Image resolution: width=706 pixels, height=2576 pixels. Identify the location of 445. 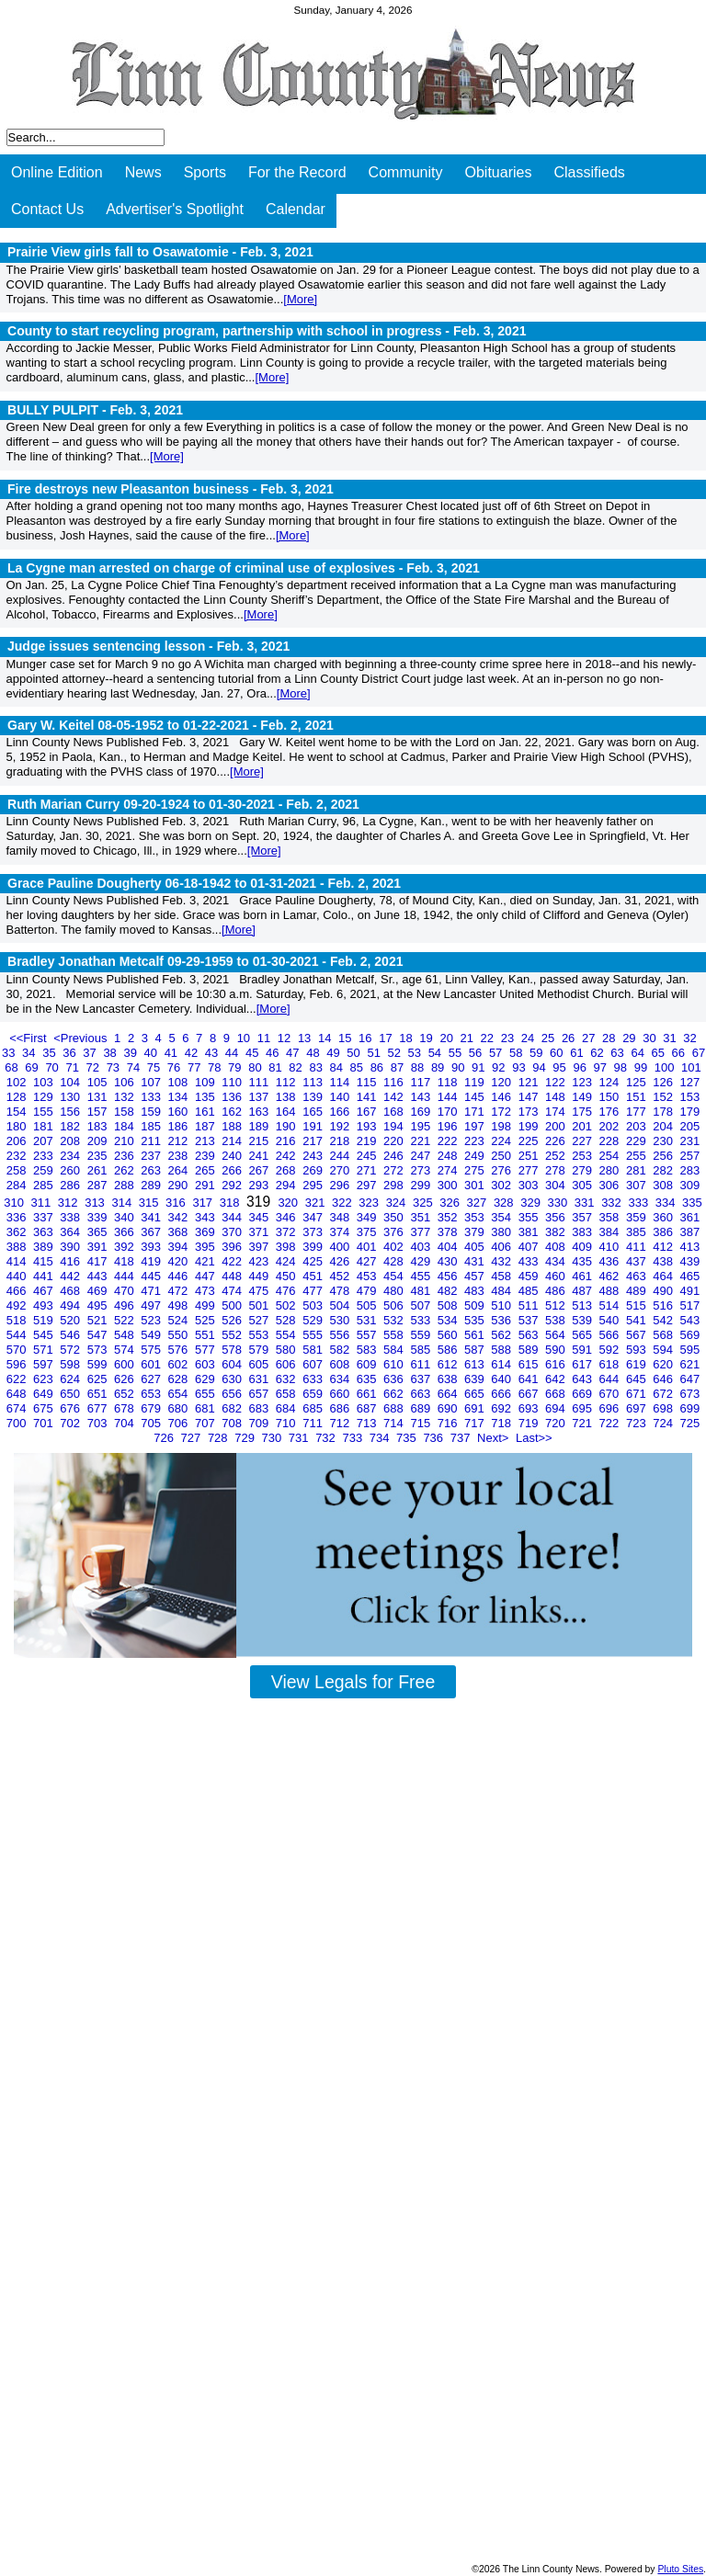
(152, 1276).